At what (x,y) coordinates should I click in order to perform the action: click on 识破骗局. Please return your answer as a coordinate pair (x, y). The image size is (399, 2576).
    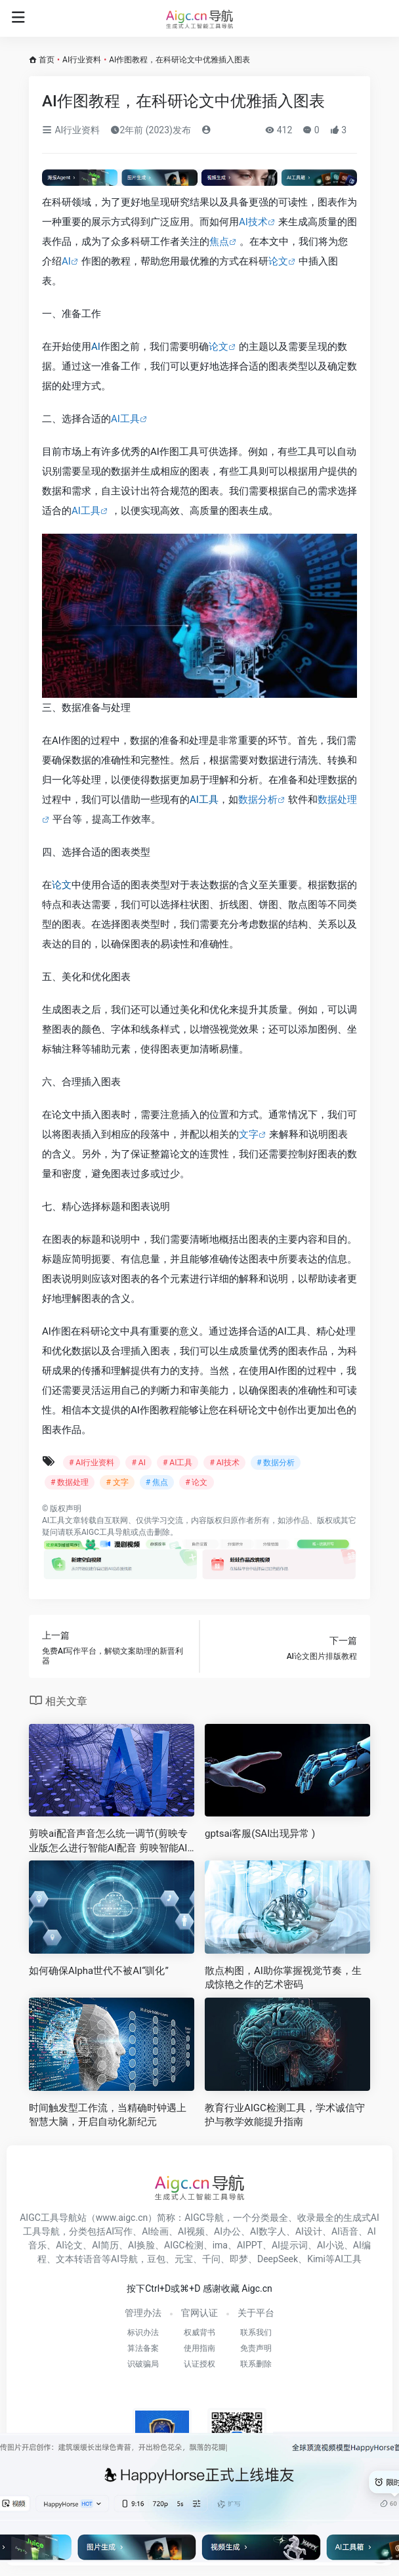
    Looking at the image, I should click on (143, 2364).